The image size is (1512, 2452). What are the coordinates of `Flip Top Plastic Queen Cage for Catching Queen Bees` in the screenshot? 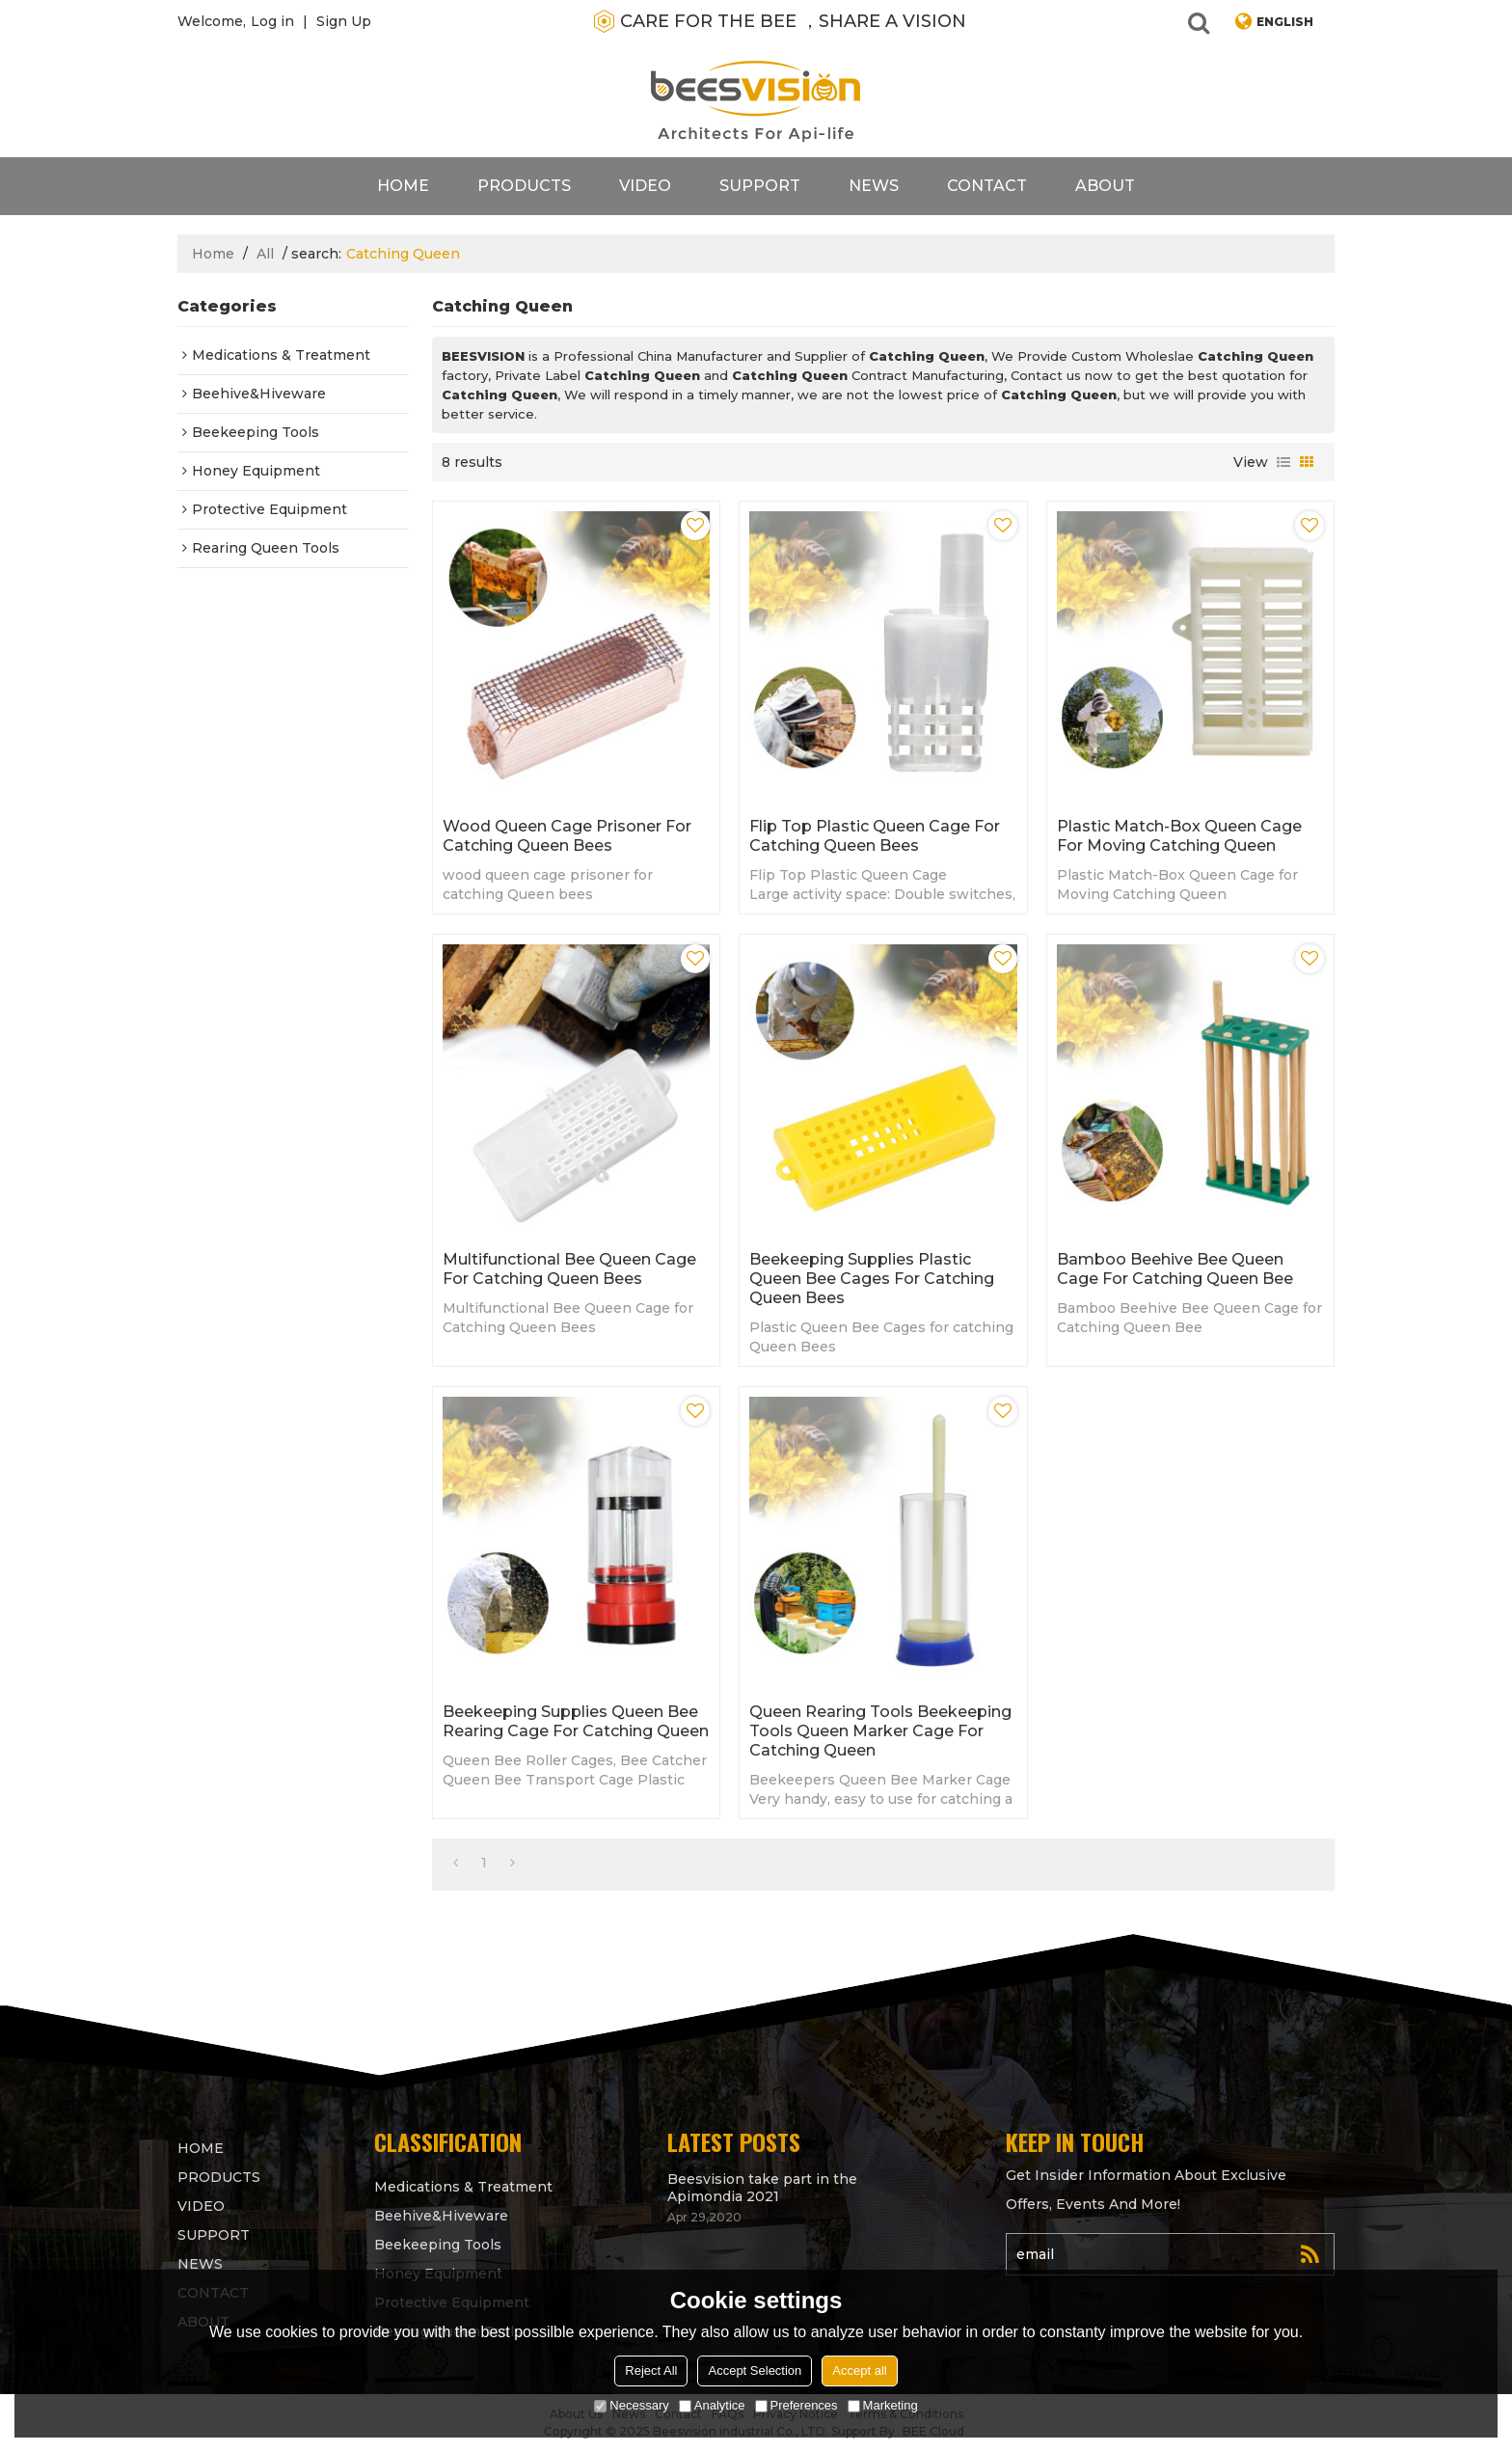 It's located at (874, 836).